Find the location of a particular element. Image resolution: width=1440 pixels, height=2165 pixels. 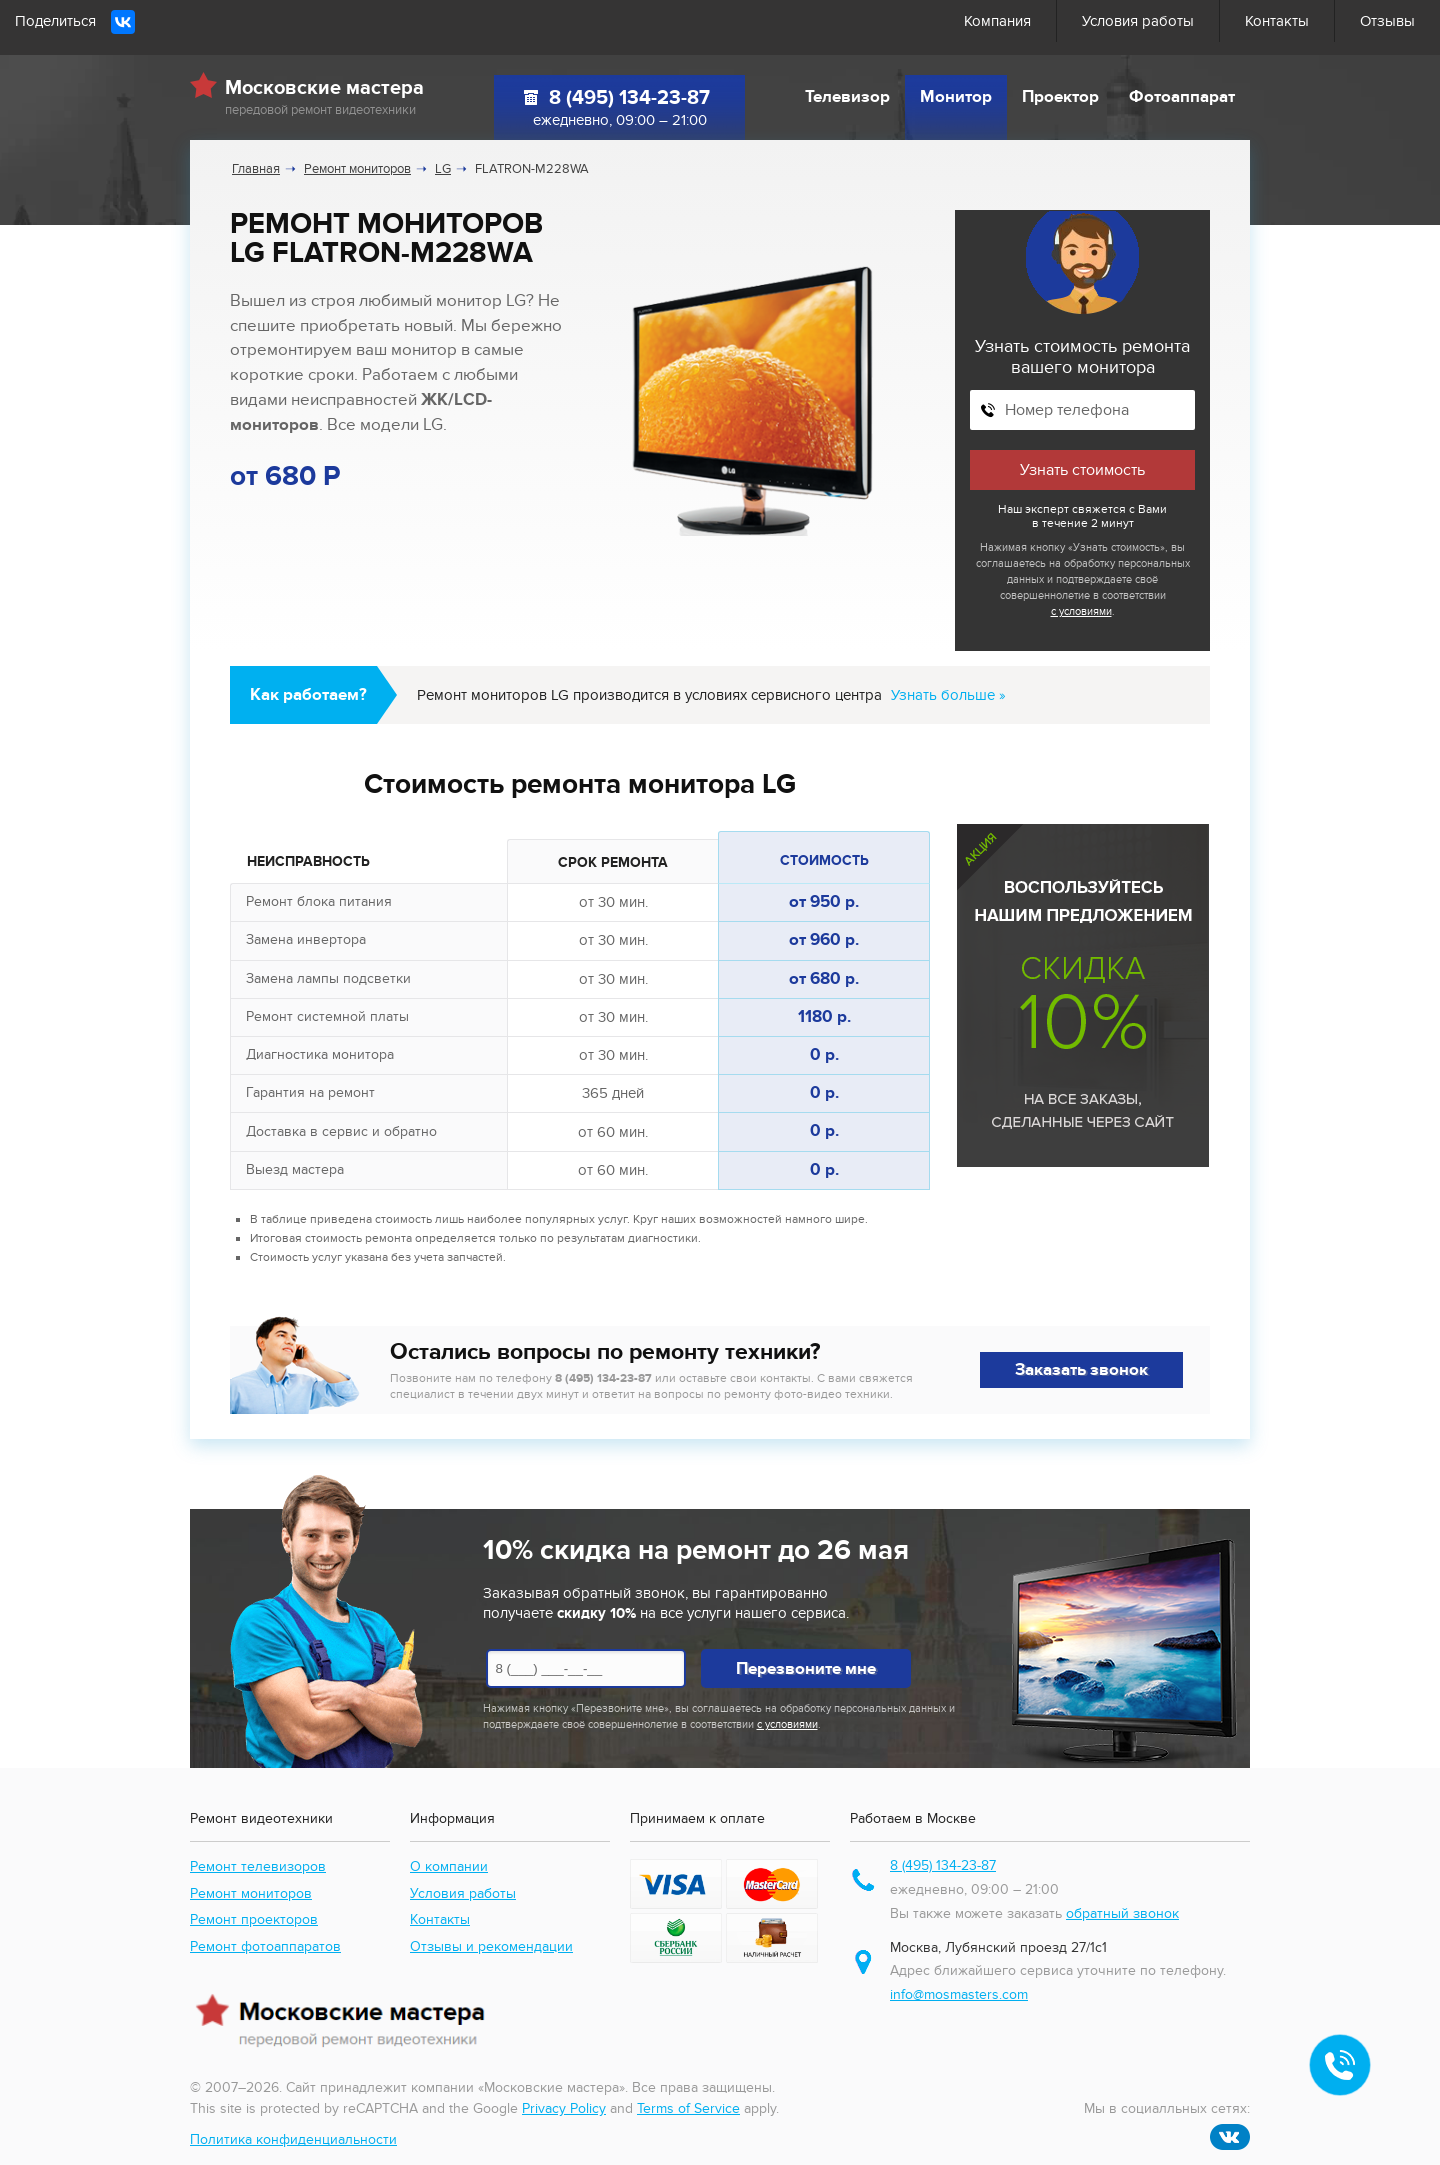

Телевизор is located at coordinates (847, 97).